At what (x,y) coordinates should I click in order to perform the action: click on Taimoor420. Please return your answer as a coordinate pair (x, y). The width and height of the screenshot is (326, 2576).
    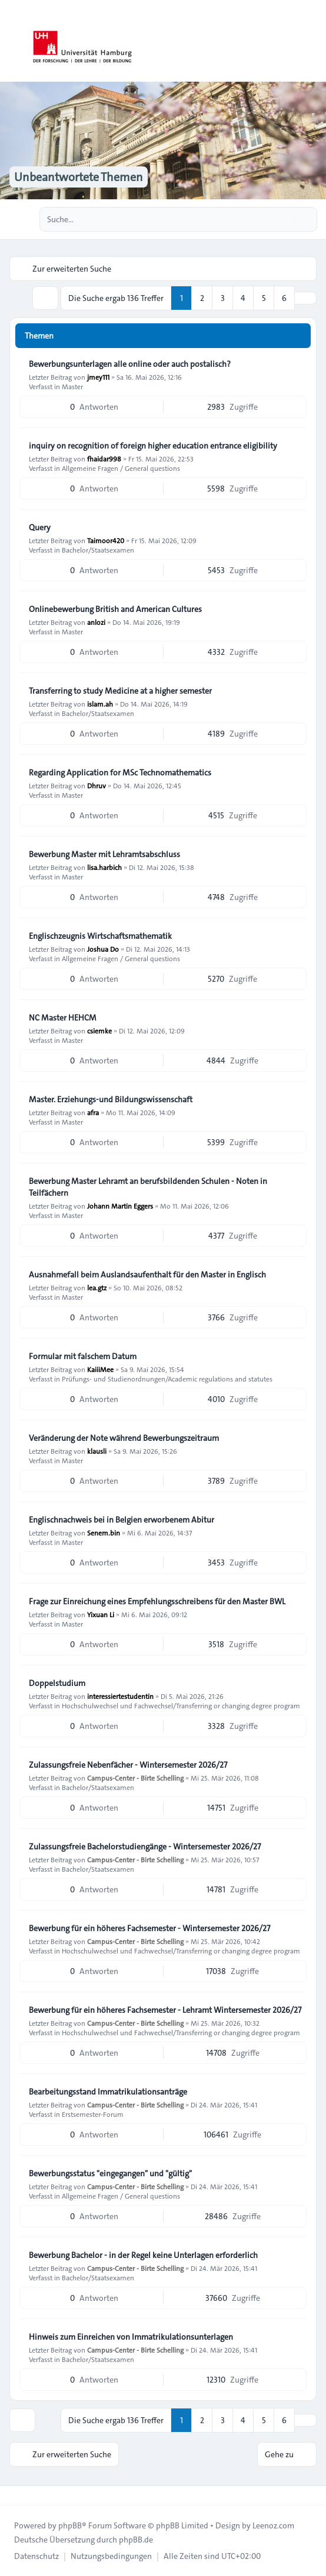
    Looking at the image, I should click on (105, 540).